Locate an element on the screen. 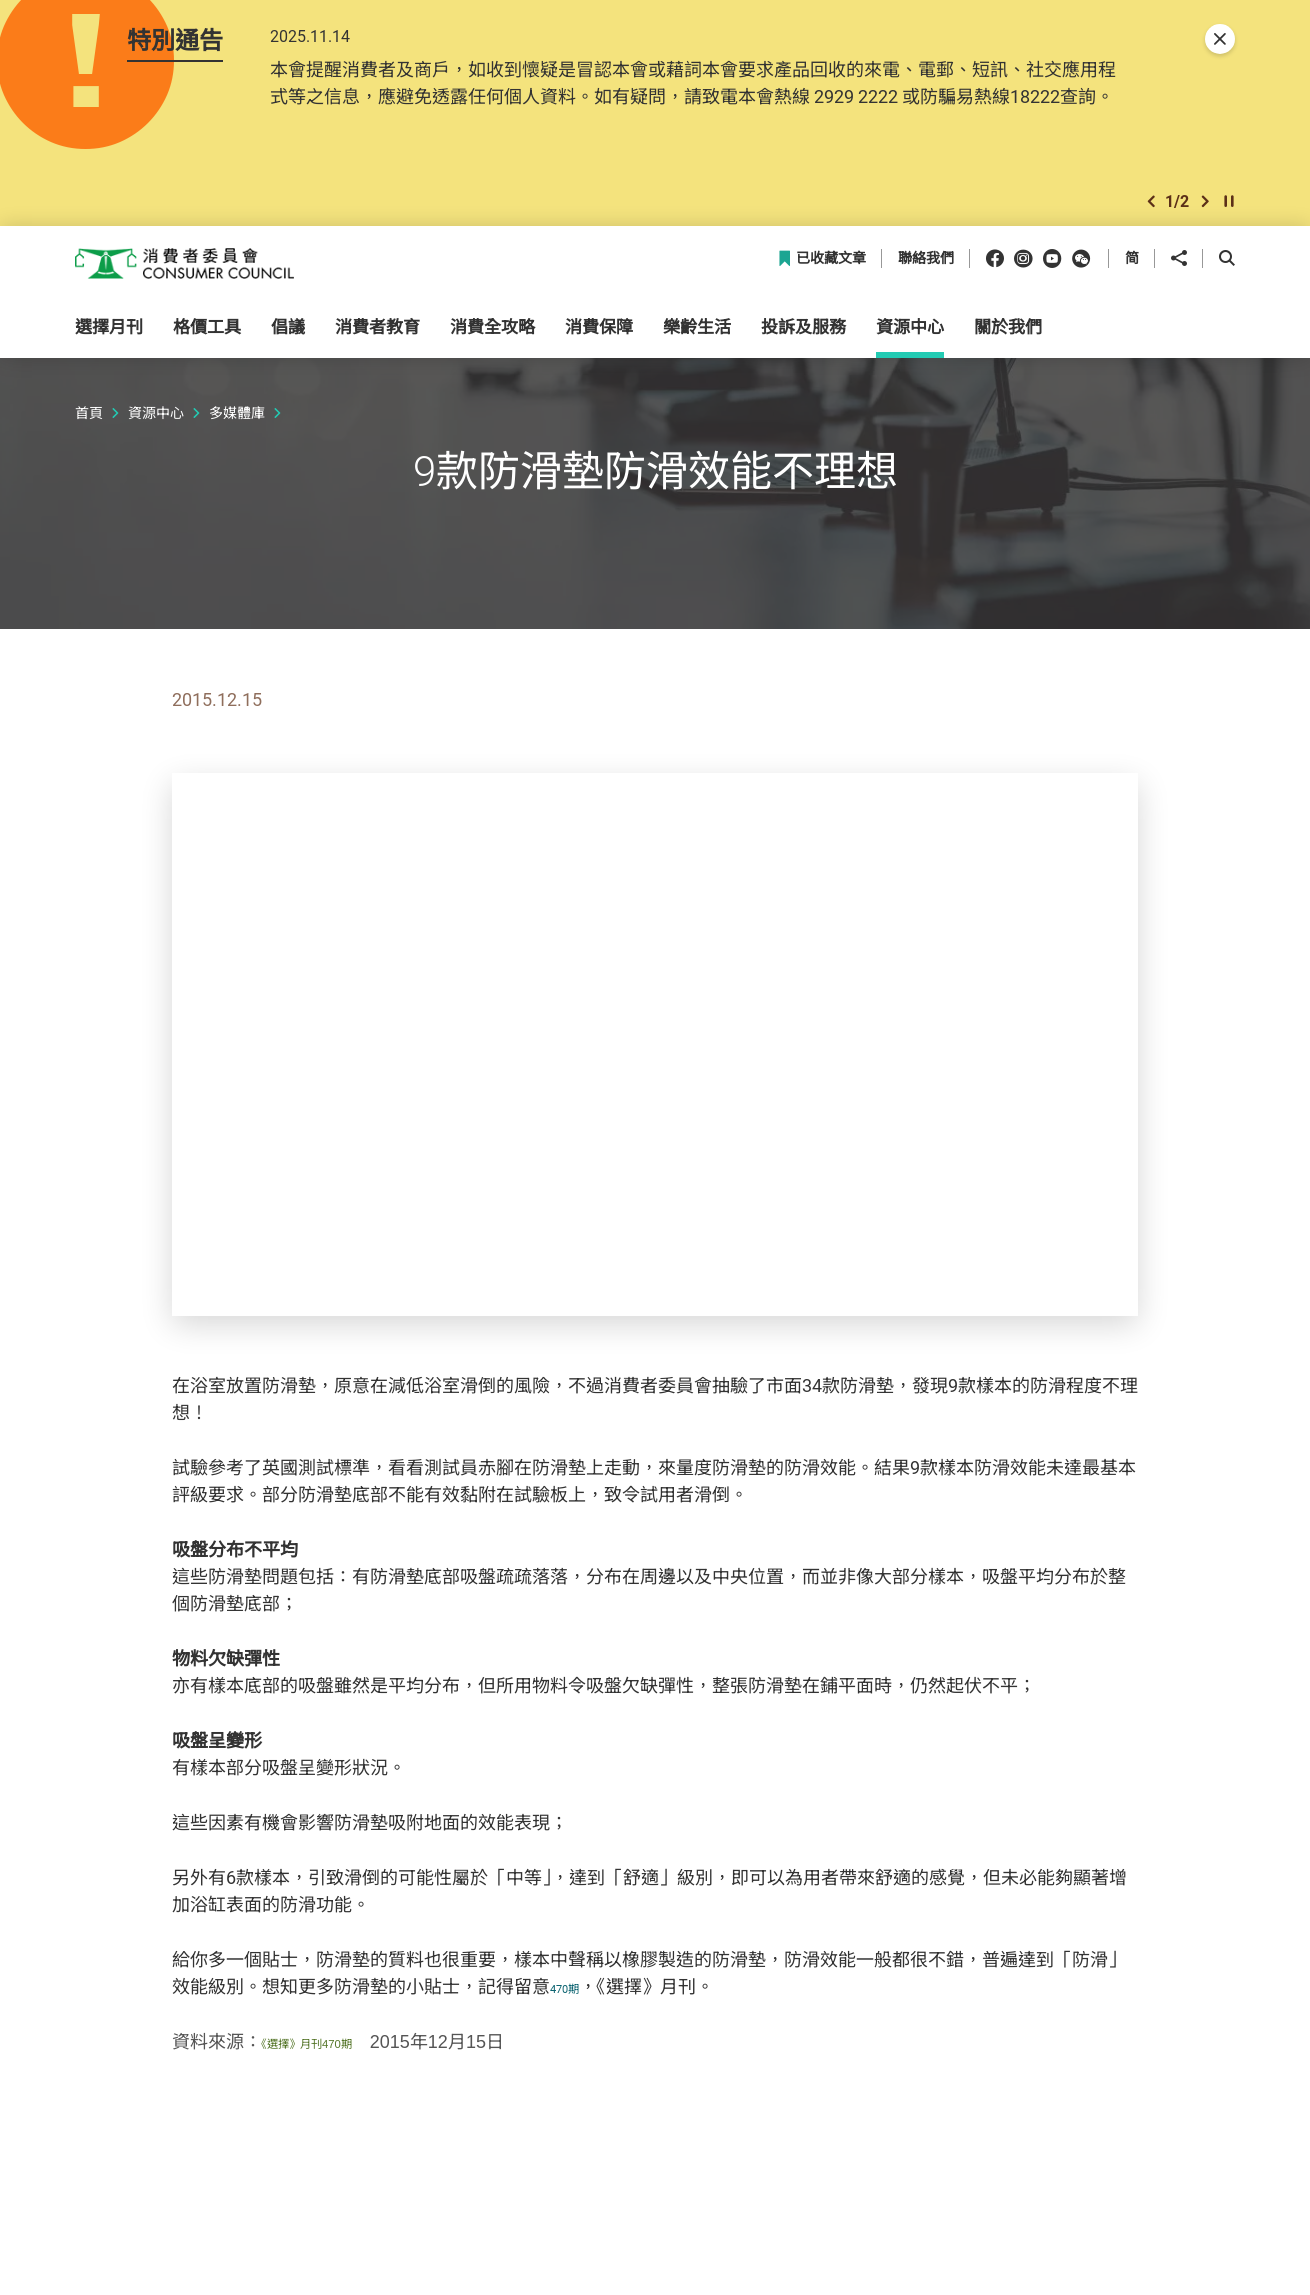 The image size is (1310, 2295). [button] is located at coordinates (1151, 206).